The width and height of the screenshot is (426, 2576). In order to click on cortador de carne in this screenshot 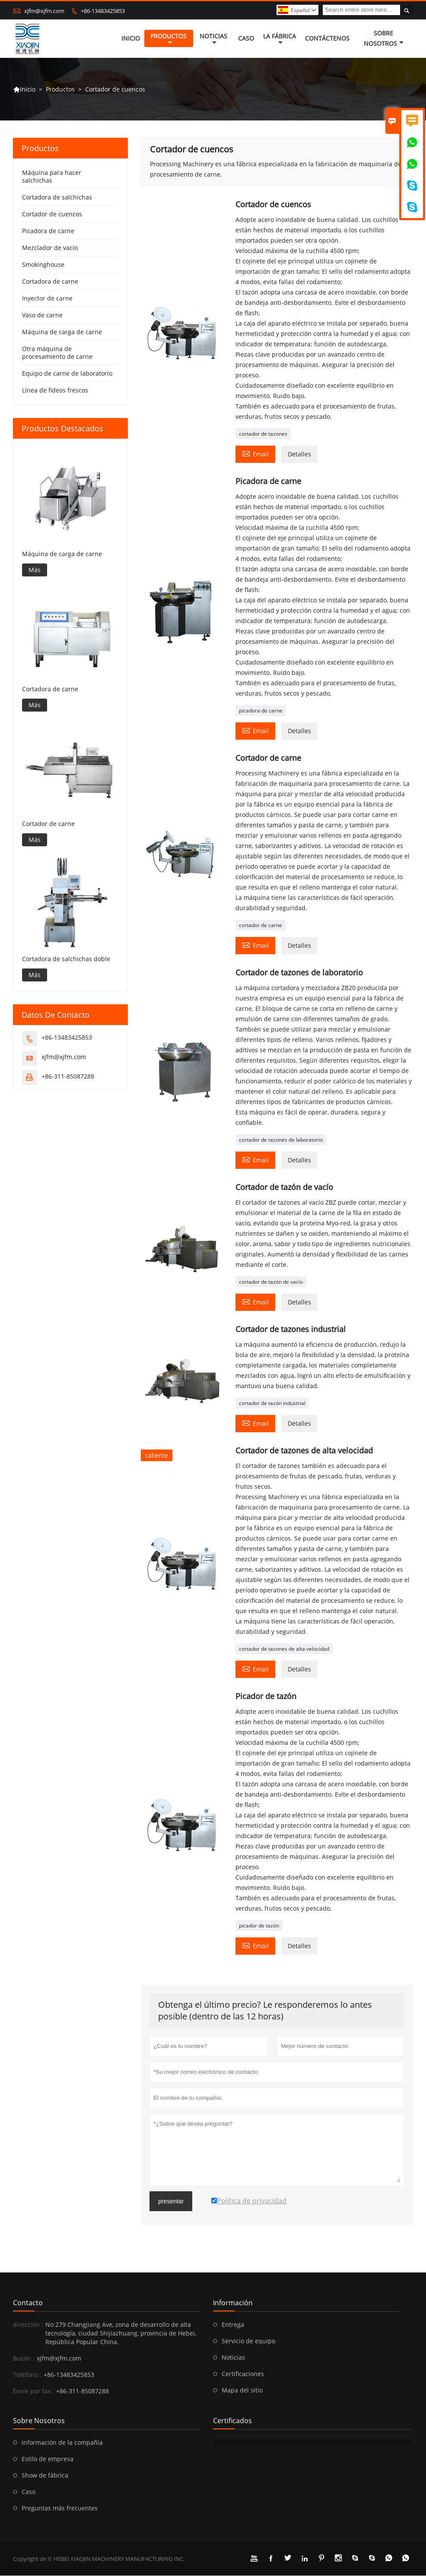, I will do `click(260, 925)`.